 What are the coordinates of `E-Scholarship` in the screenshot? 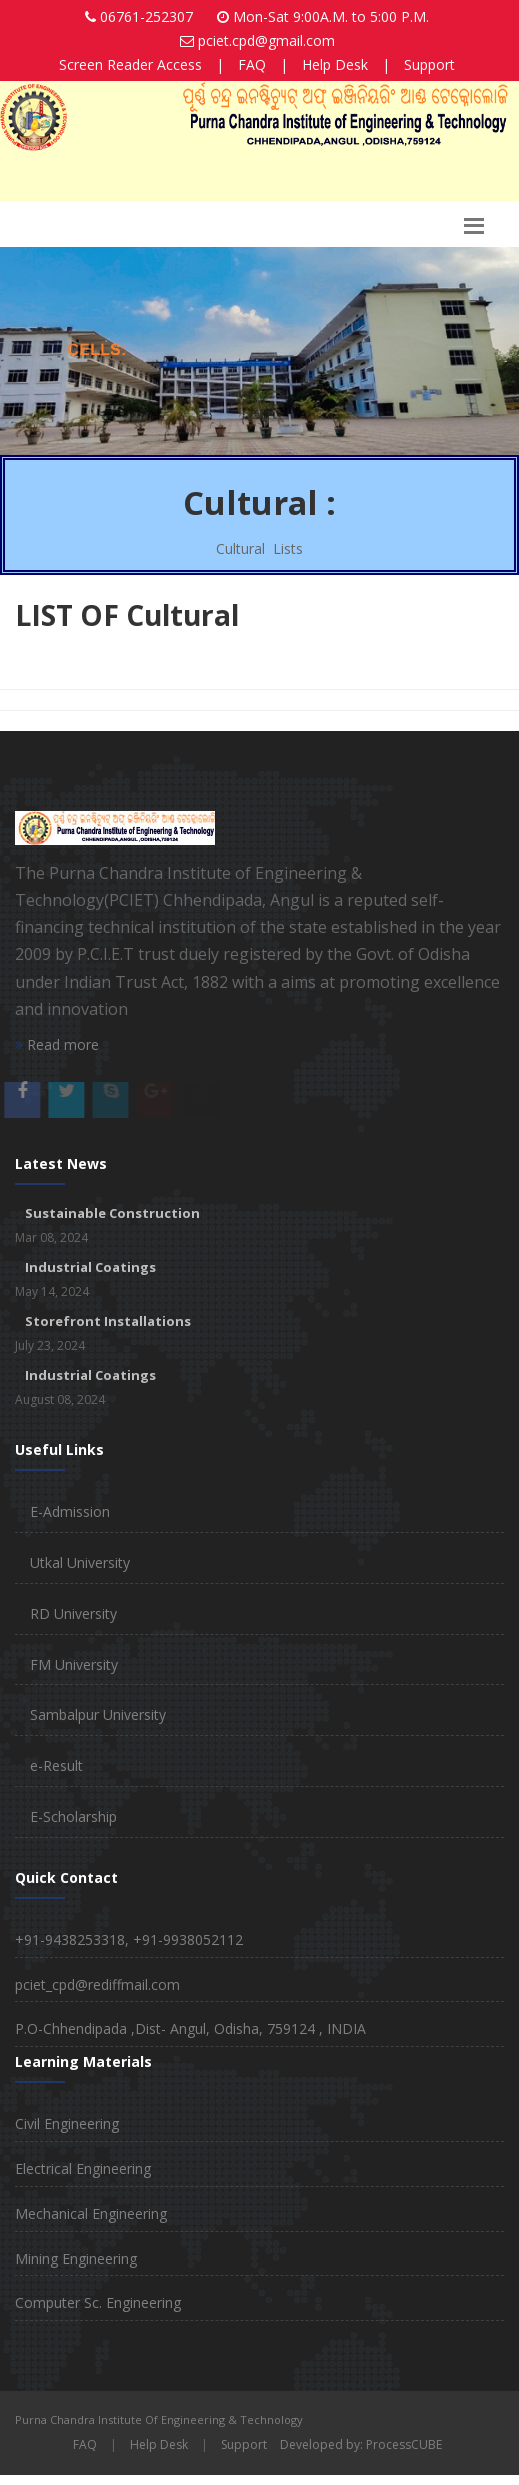 It's located at (73, 1816).